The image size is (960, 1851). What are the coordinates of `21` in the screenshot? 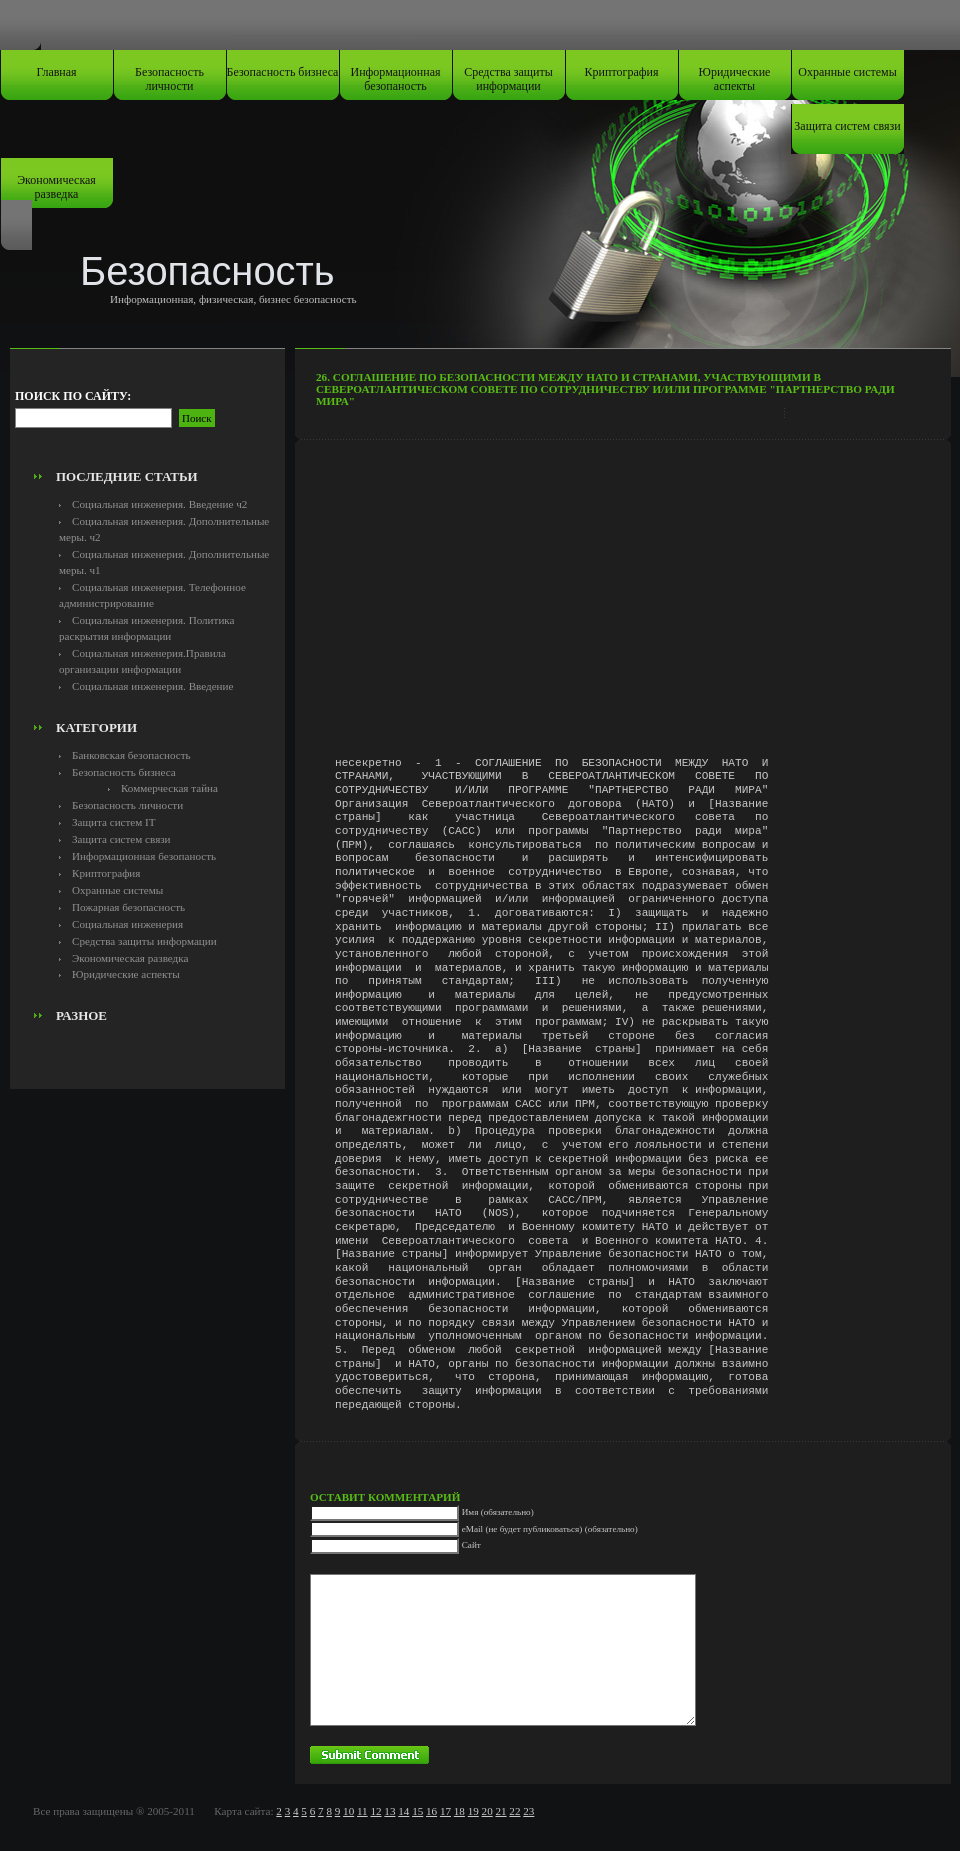 It's located at (500, 1811).